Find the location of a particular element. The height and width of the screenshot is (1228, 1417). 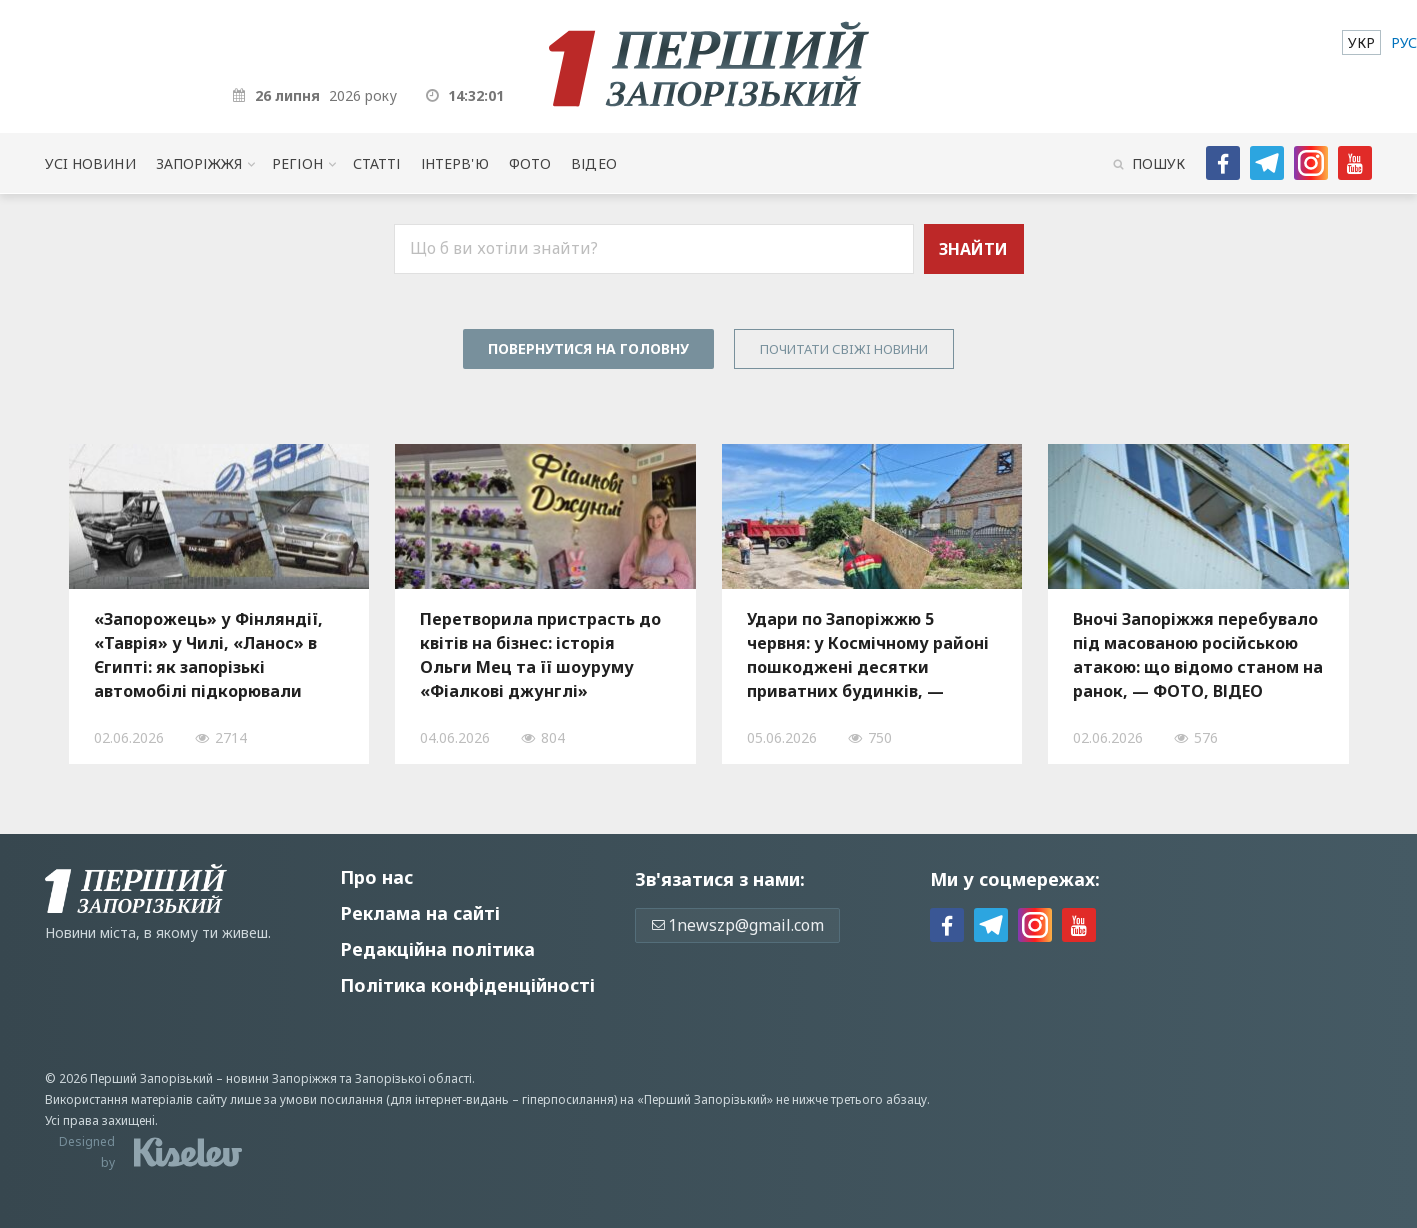

Повернутися на головну is located at coordinates (588, 348).